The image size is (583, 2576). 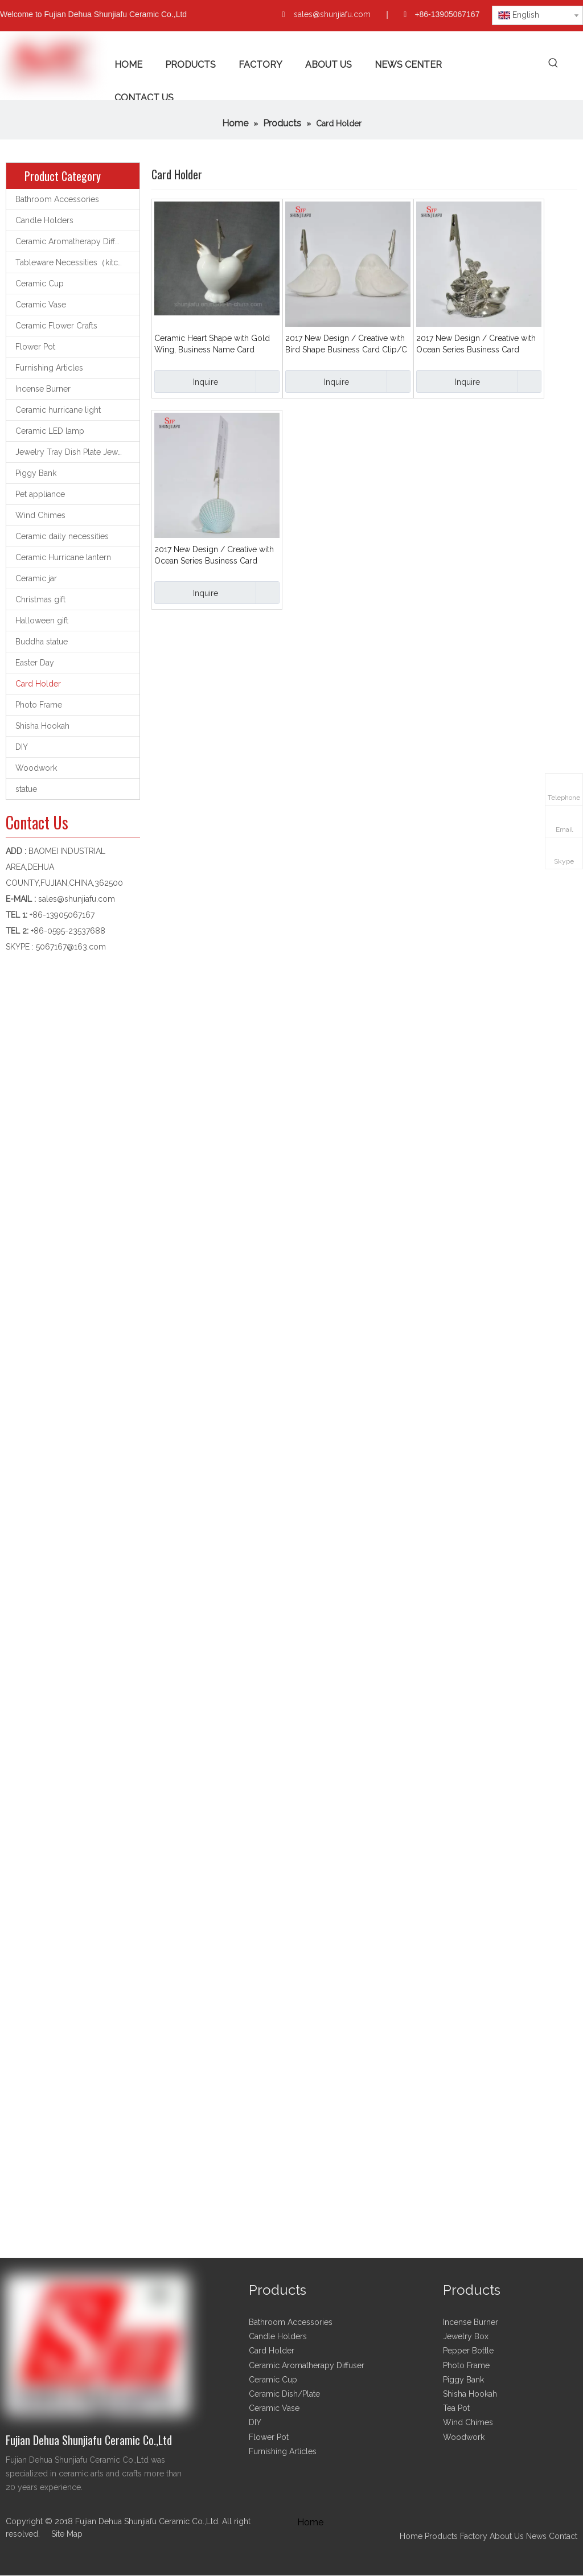 What do you see at coordinates (41, 620) in the screenshot?
I see `Halloween gift` at bounding box center [41, 620].